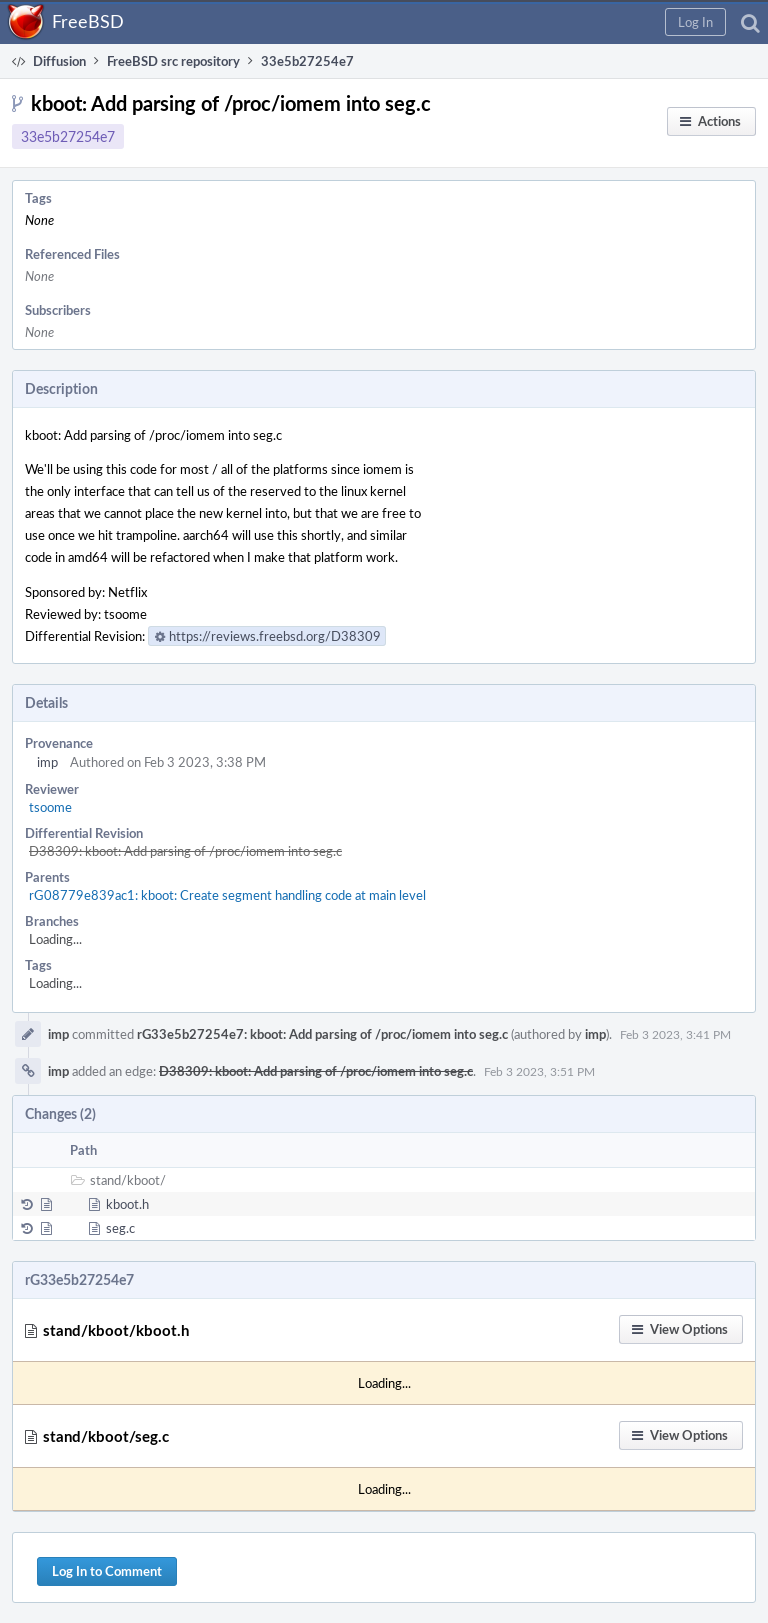  I want to click on kboot.h, so click(127, 1204).